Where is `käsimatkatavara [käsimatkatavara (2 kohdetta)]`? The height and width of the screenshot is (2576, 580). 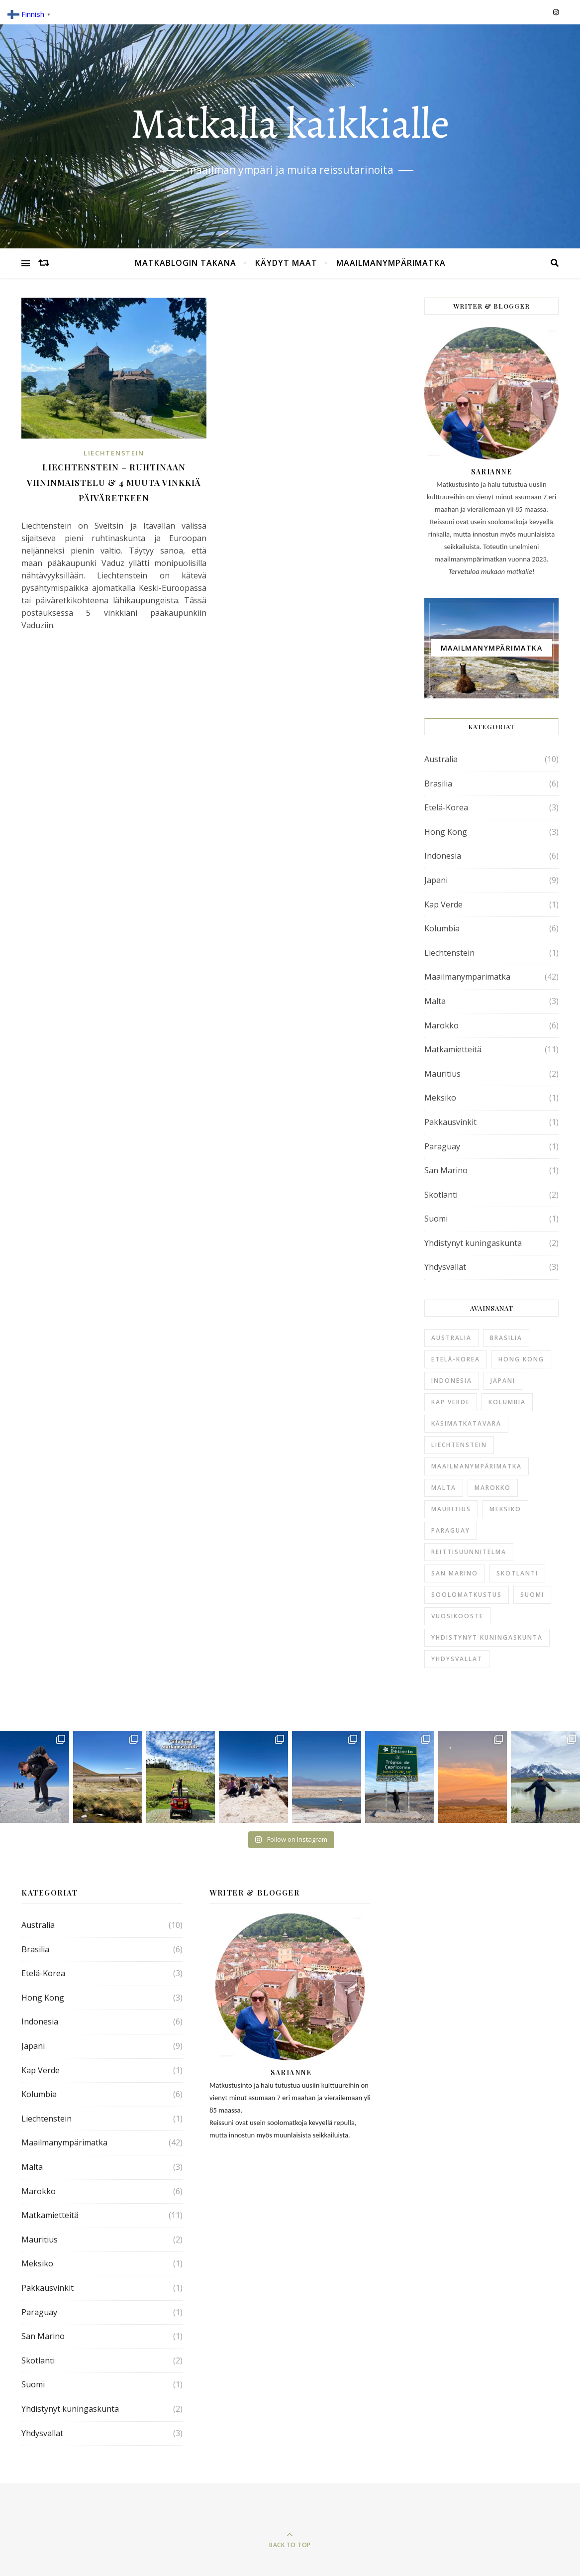 käsimatkatavara [käsimatkatavara (2 kohdetta)] is located at coordinates (466, 1423).